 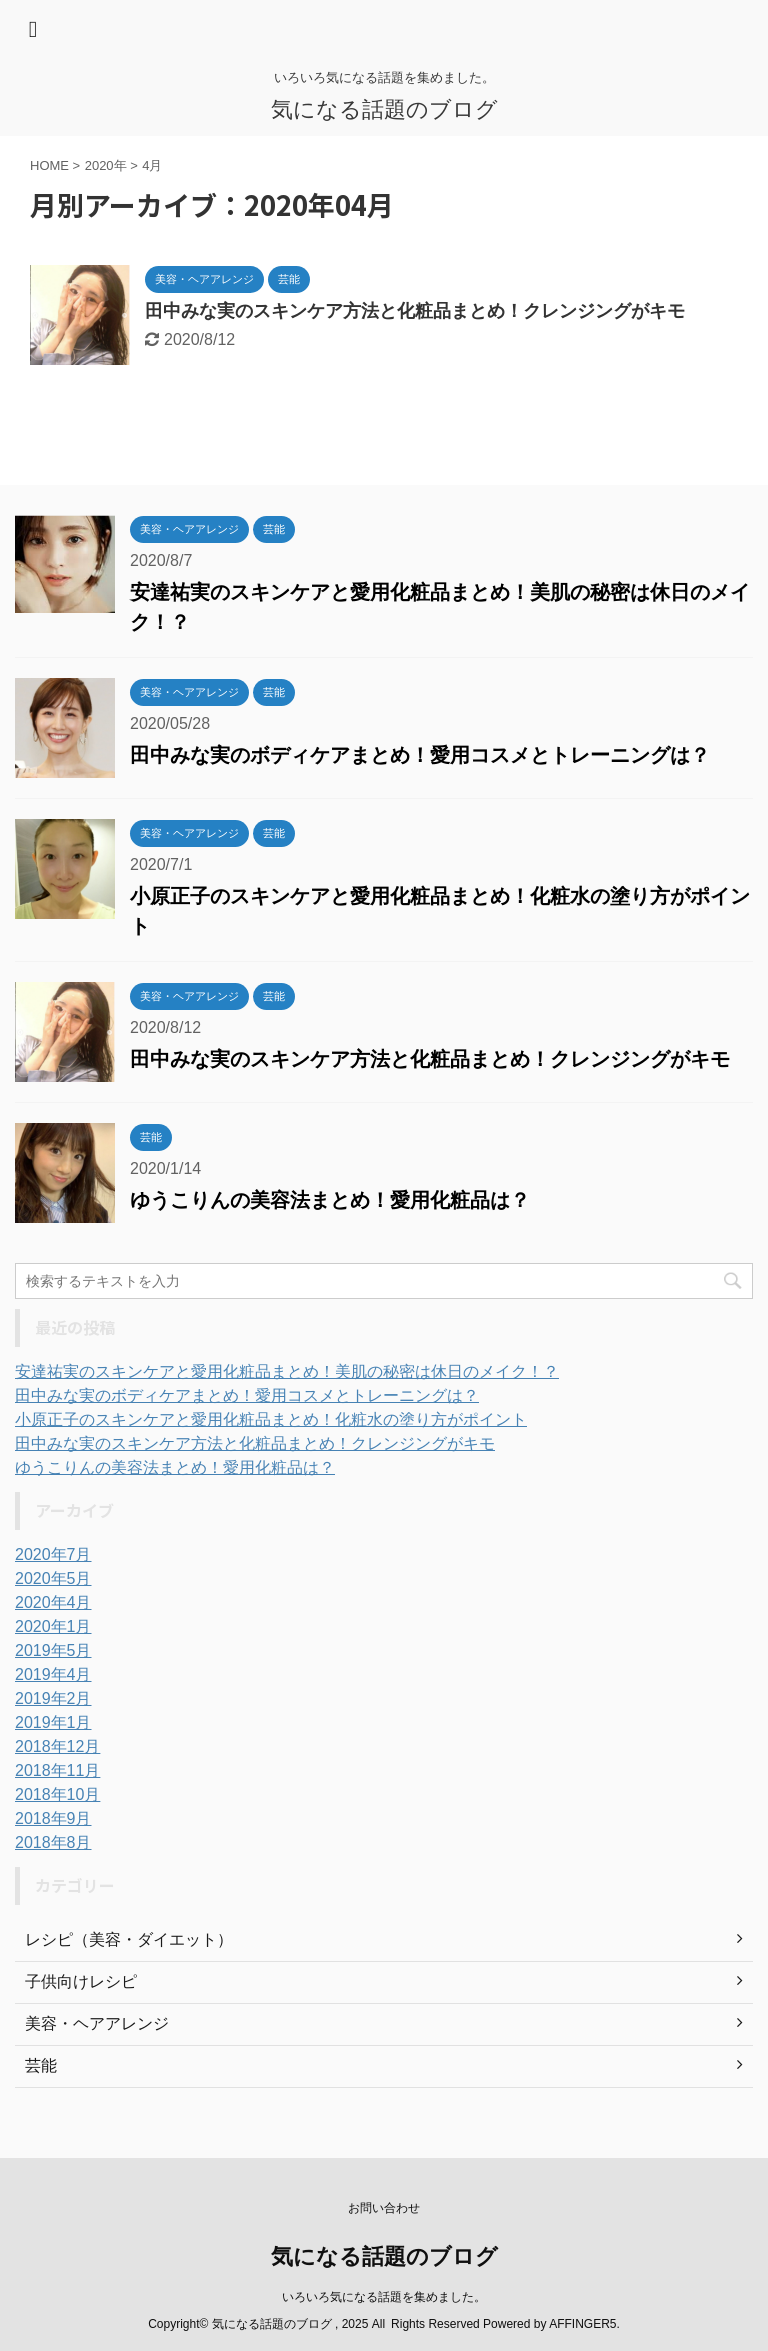 I want to click on 2019年1月, so click(x=53, y=1722).